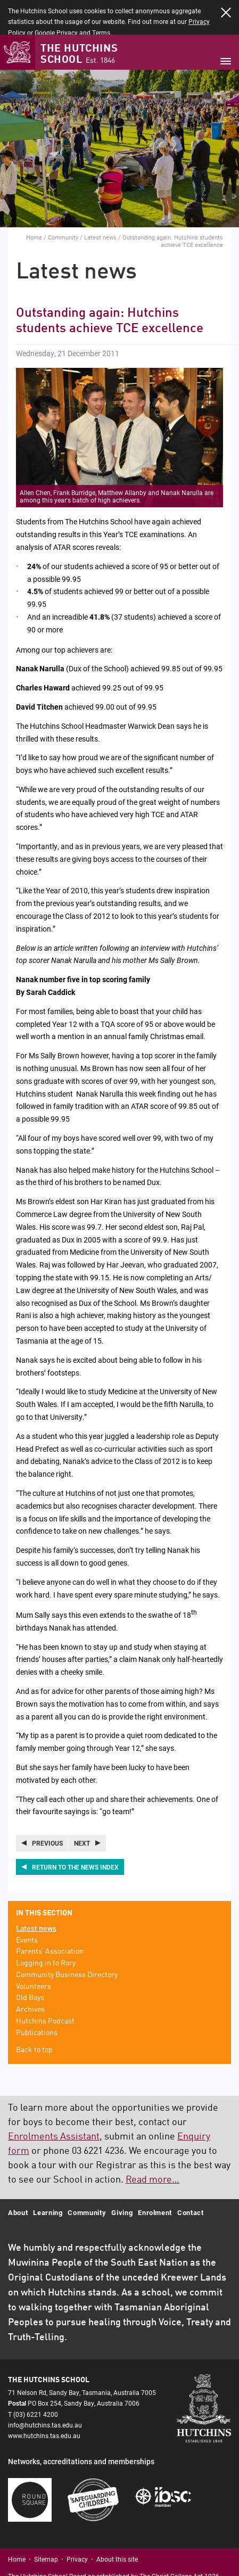 This screenshot has width=239, height=2576. Describe the element at coordinates (34, 203) in the screenshot. I see `Home` at that location.